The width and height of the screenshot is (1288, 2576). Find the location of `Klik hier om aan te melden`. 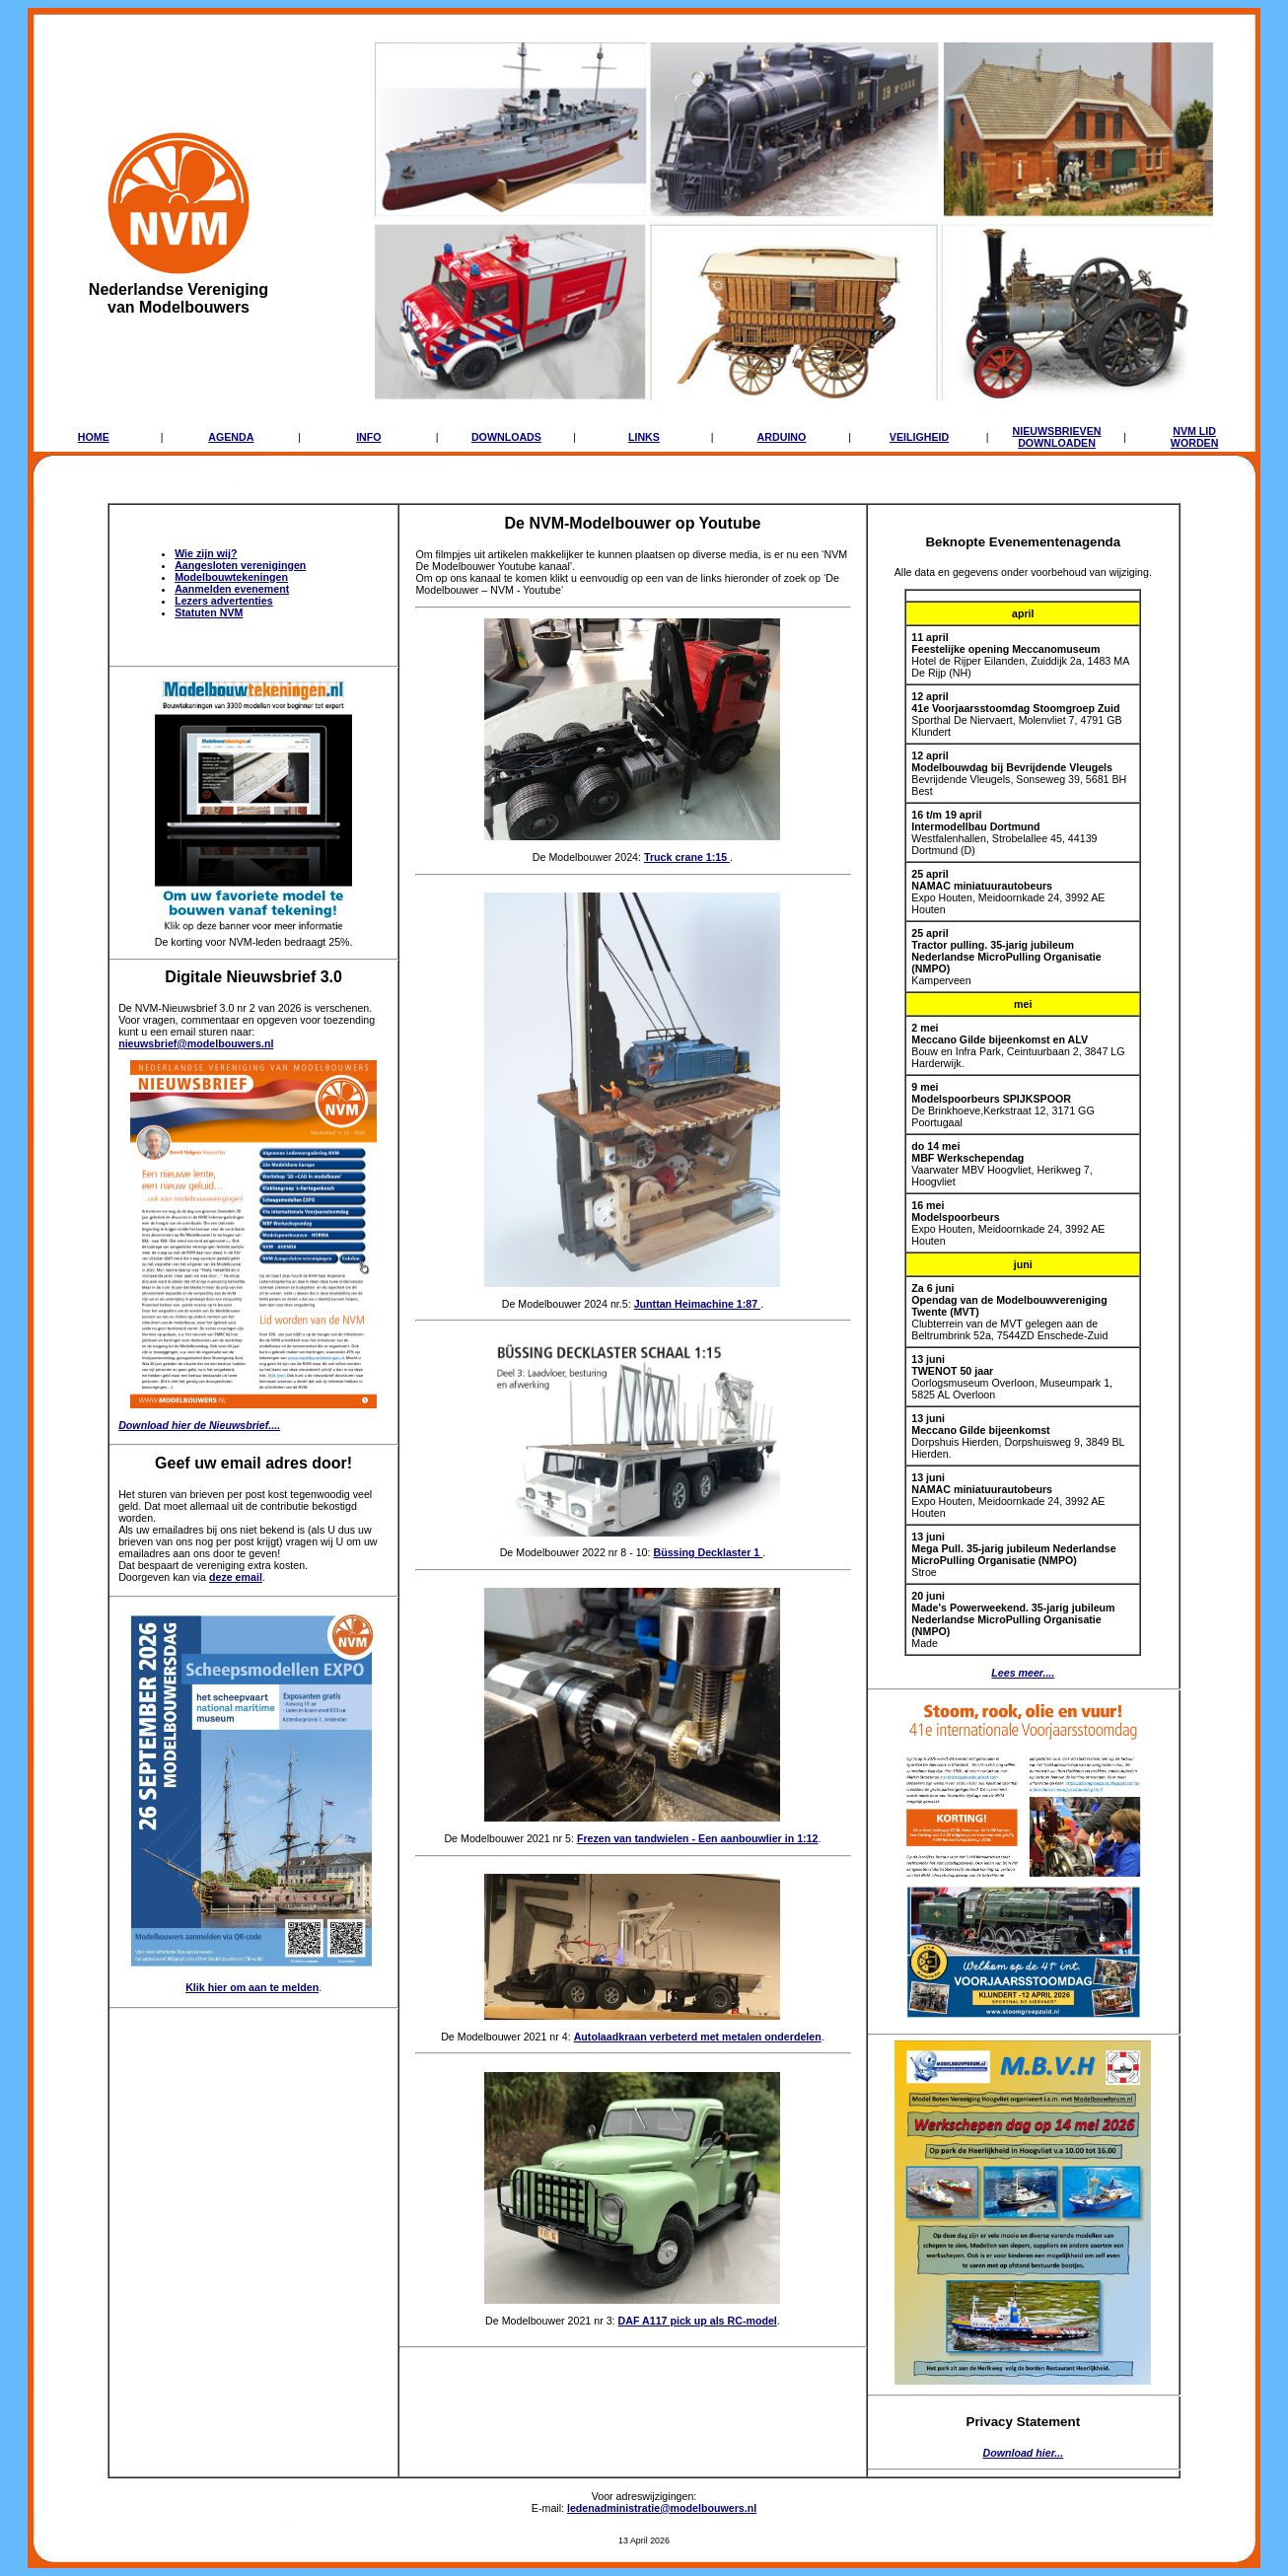

Klik hier om aan te melden is located at coordinates (252, 1987).